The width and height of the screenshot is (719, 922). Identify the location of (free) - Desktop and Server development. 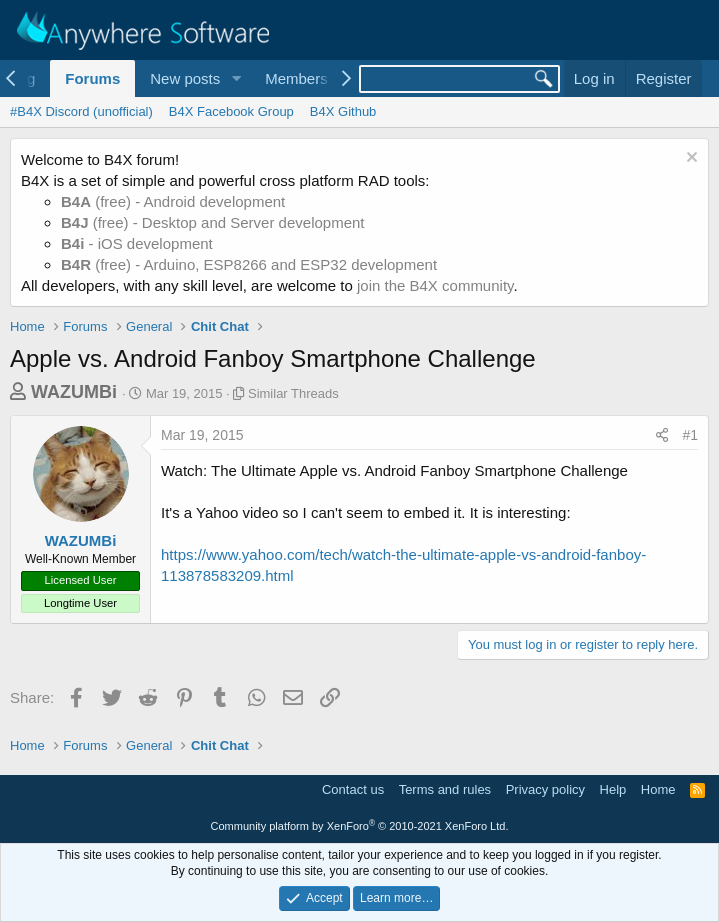
(213, 222).